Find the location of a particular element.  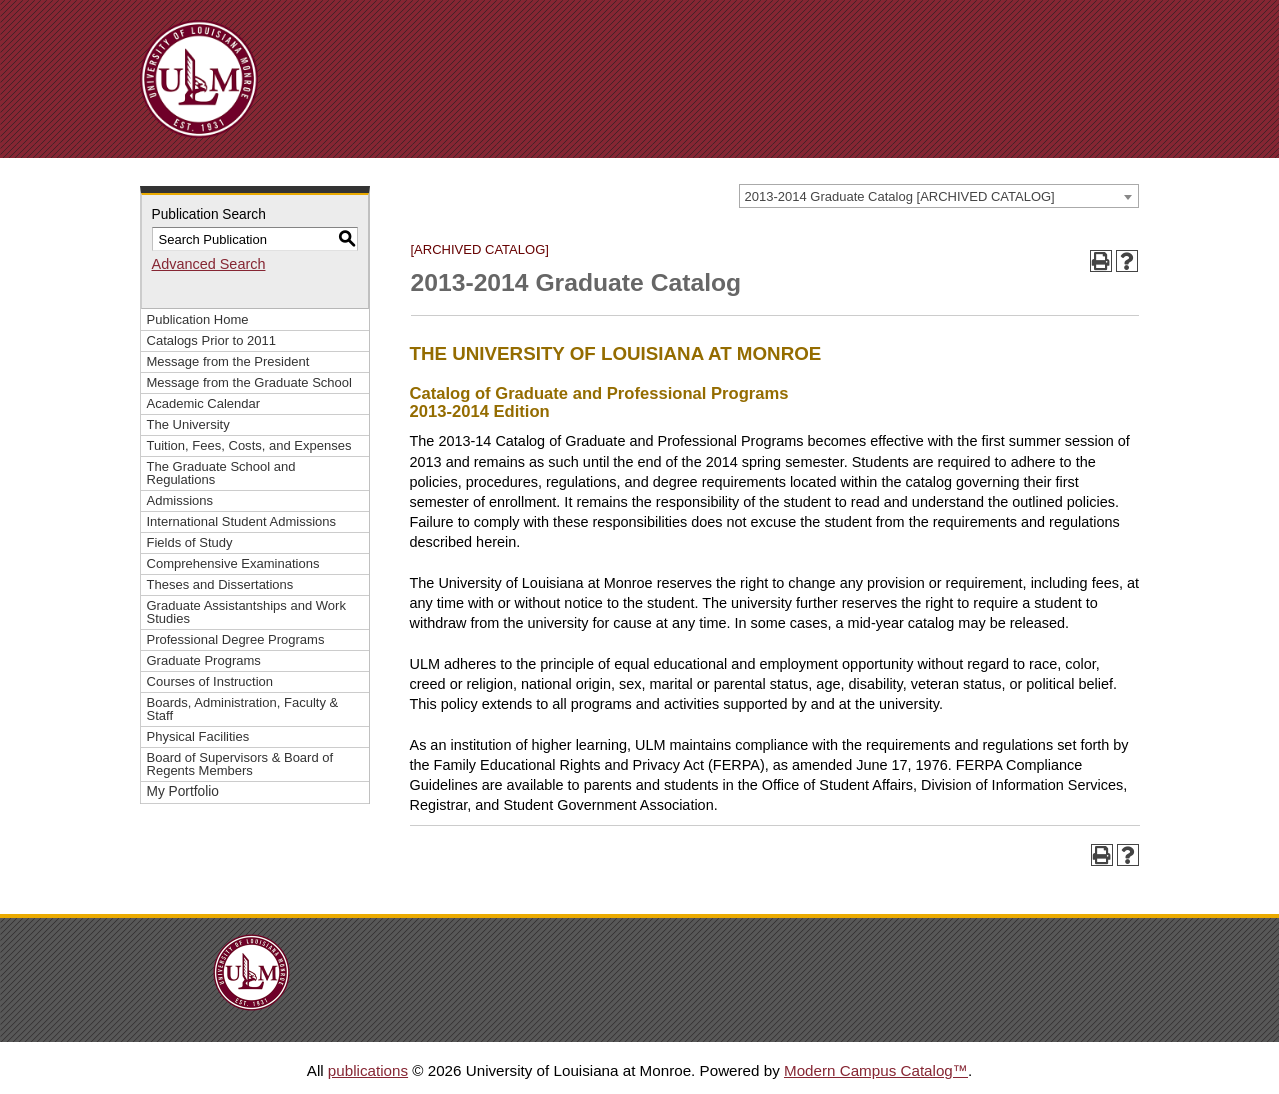

Physical Facilities is located at coordinates (198, 736).